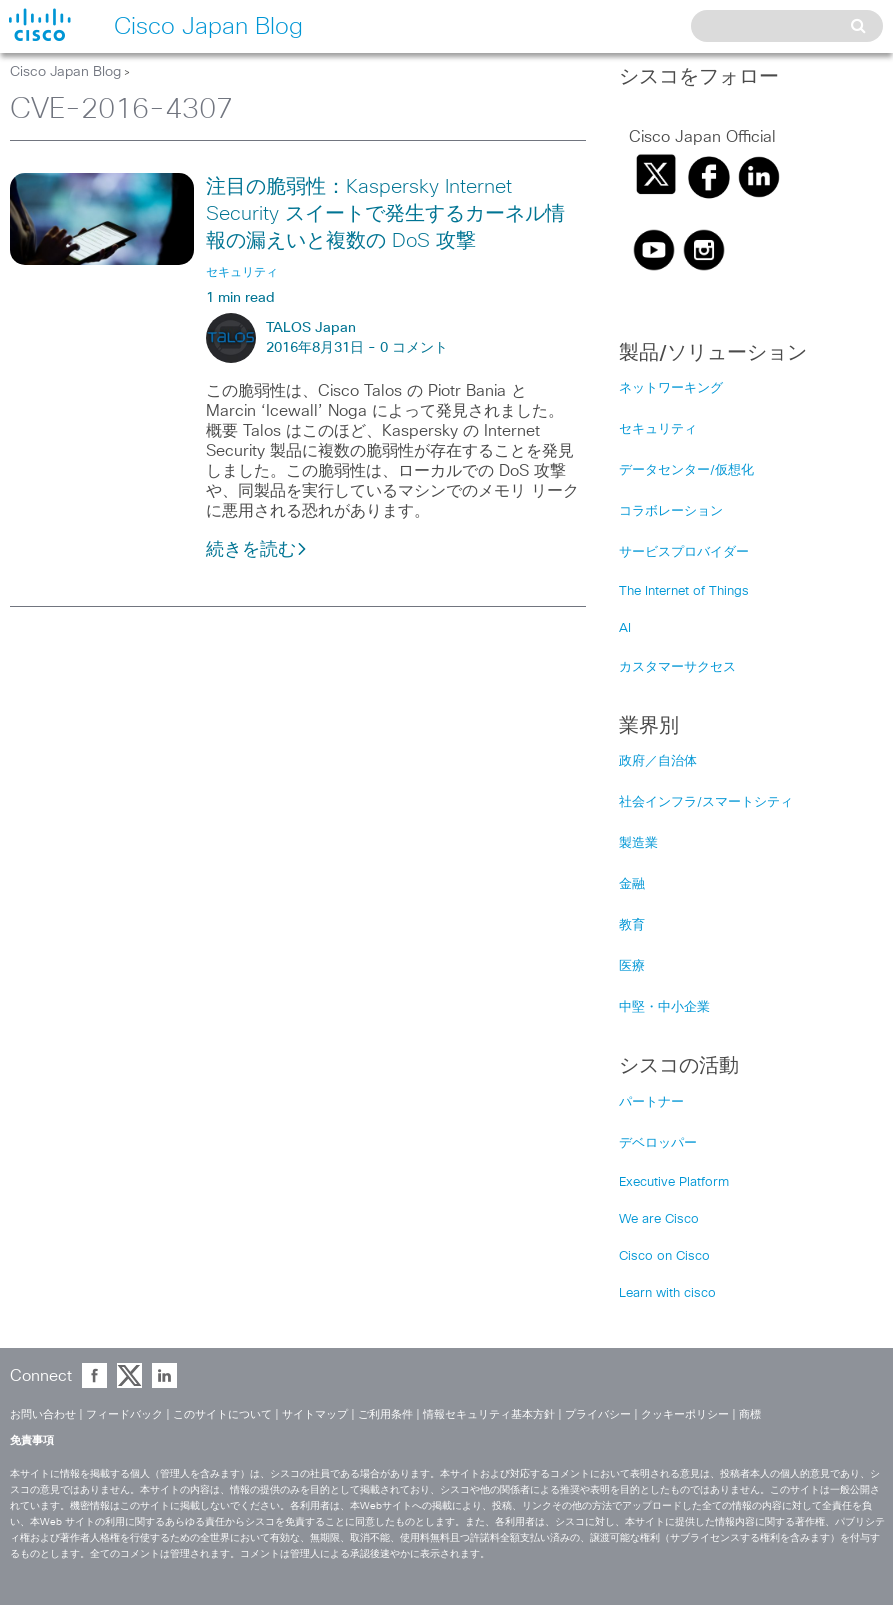  What do you see at coordinates (685, 1414) in the screenshot?
I see `クッキーポリシー` at bounding box center [685, 1414].